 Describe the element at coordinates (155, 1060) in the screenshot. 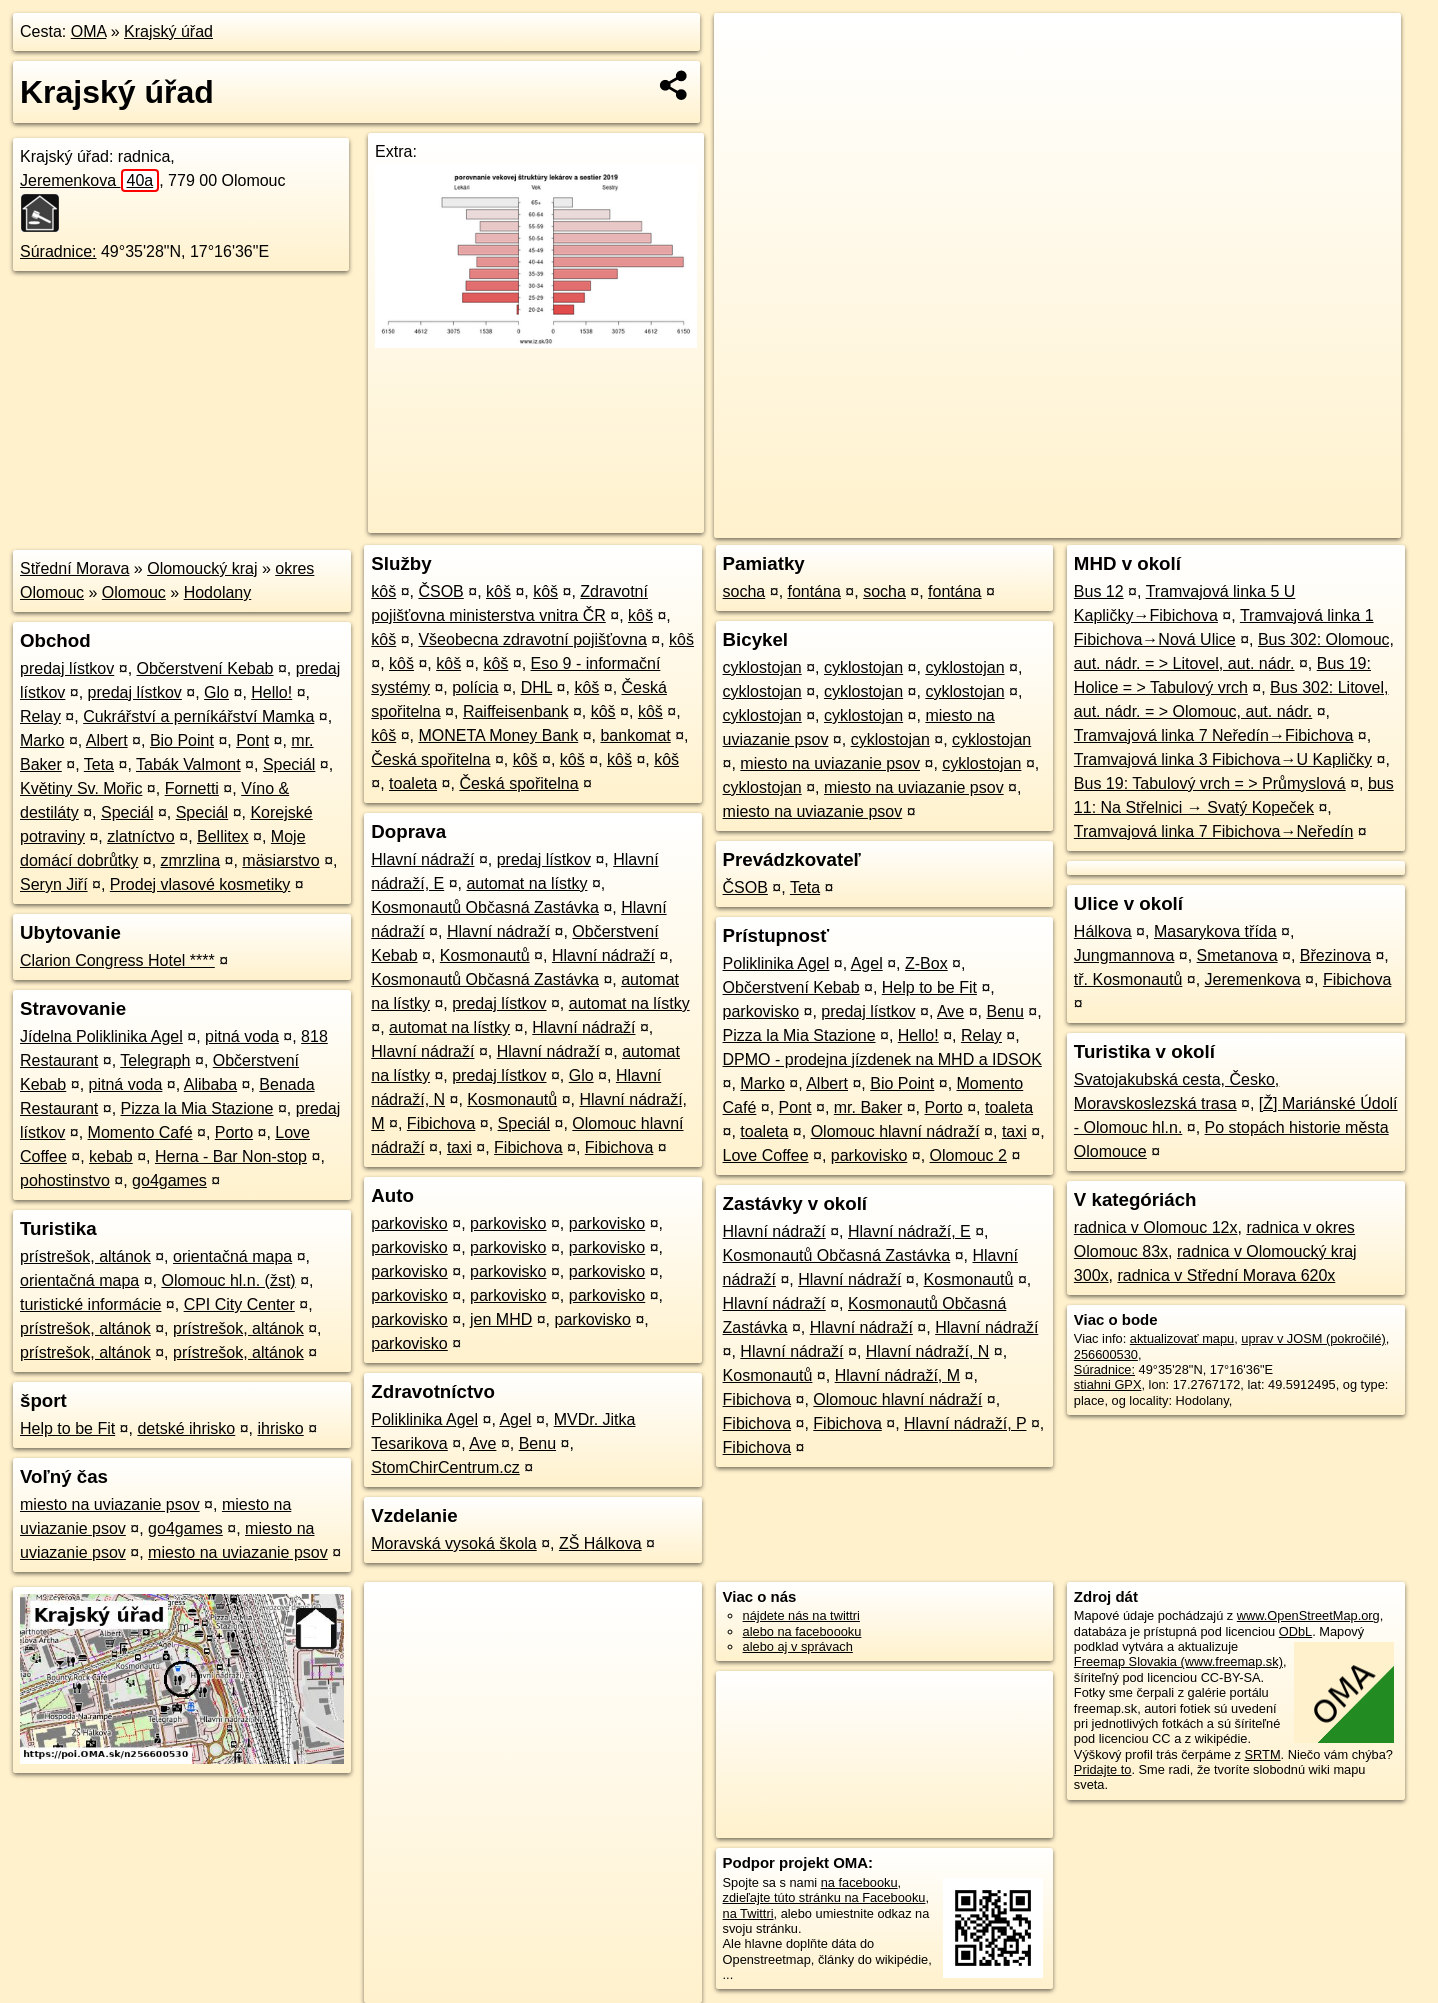

I see `Telegraph` at that location.